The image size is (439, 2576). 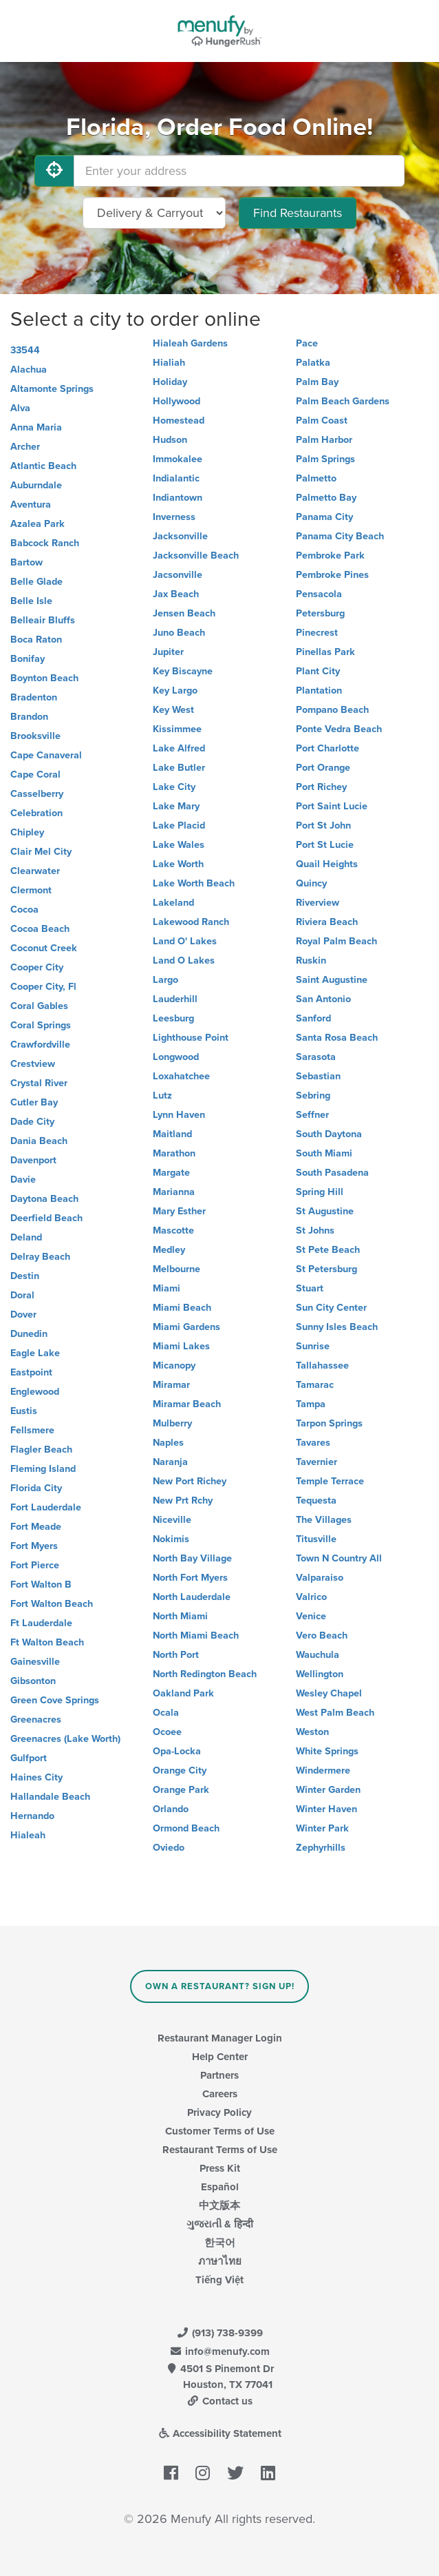 What do you see at coordinates (171, 1385) in the screenshot?
I see `Miramar` at bounding box center [171, 1385].